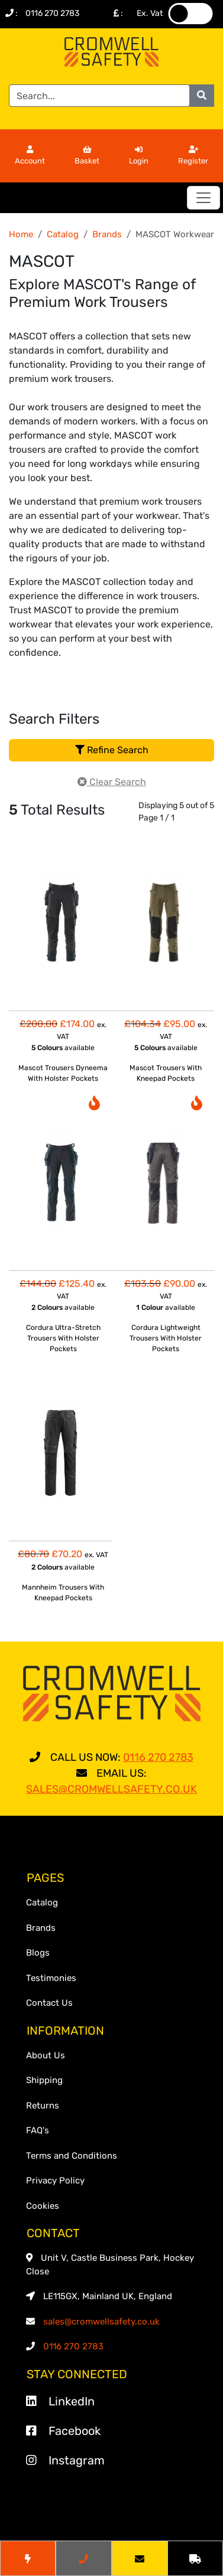 The width and height of the screenshot is (223, 2576). I want to click on sales@cromwellsafety.co.uk, so click(101, 2321).